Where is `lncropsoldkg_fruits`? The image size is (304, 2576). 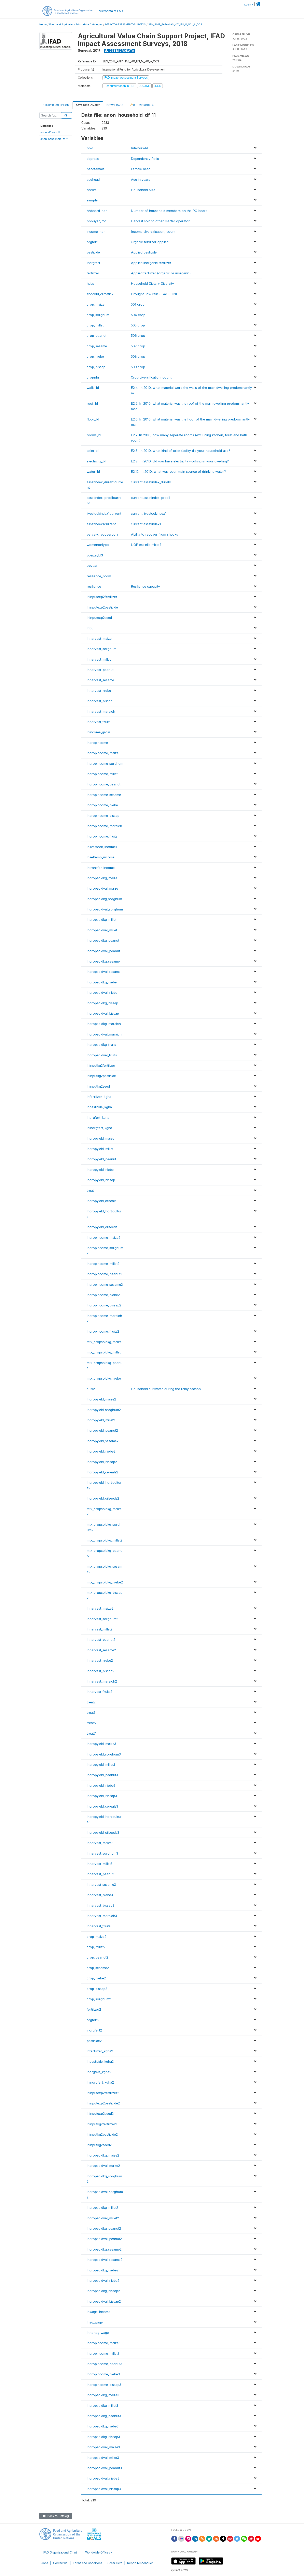 lncropsoldkg_fruits is located at coordinates (101, 1045).